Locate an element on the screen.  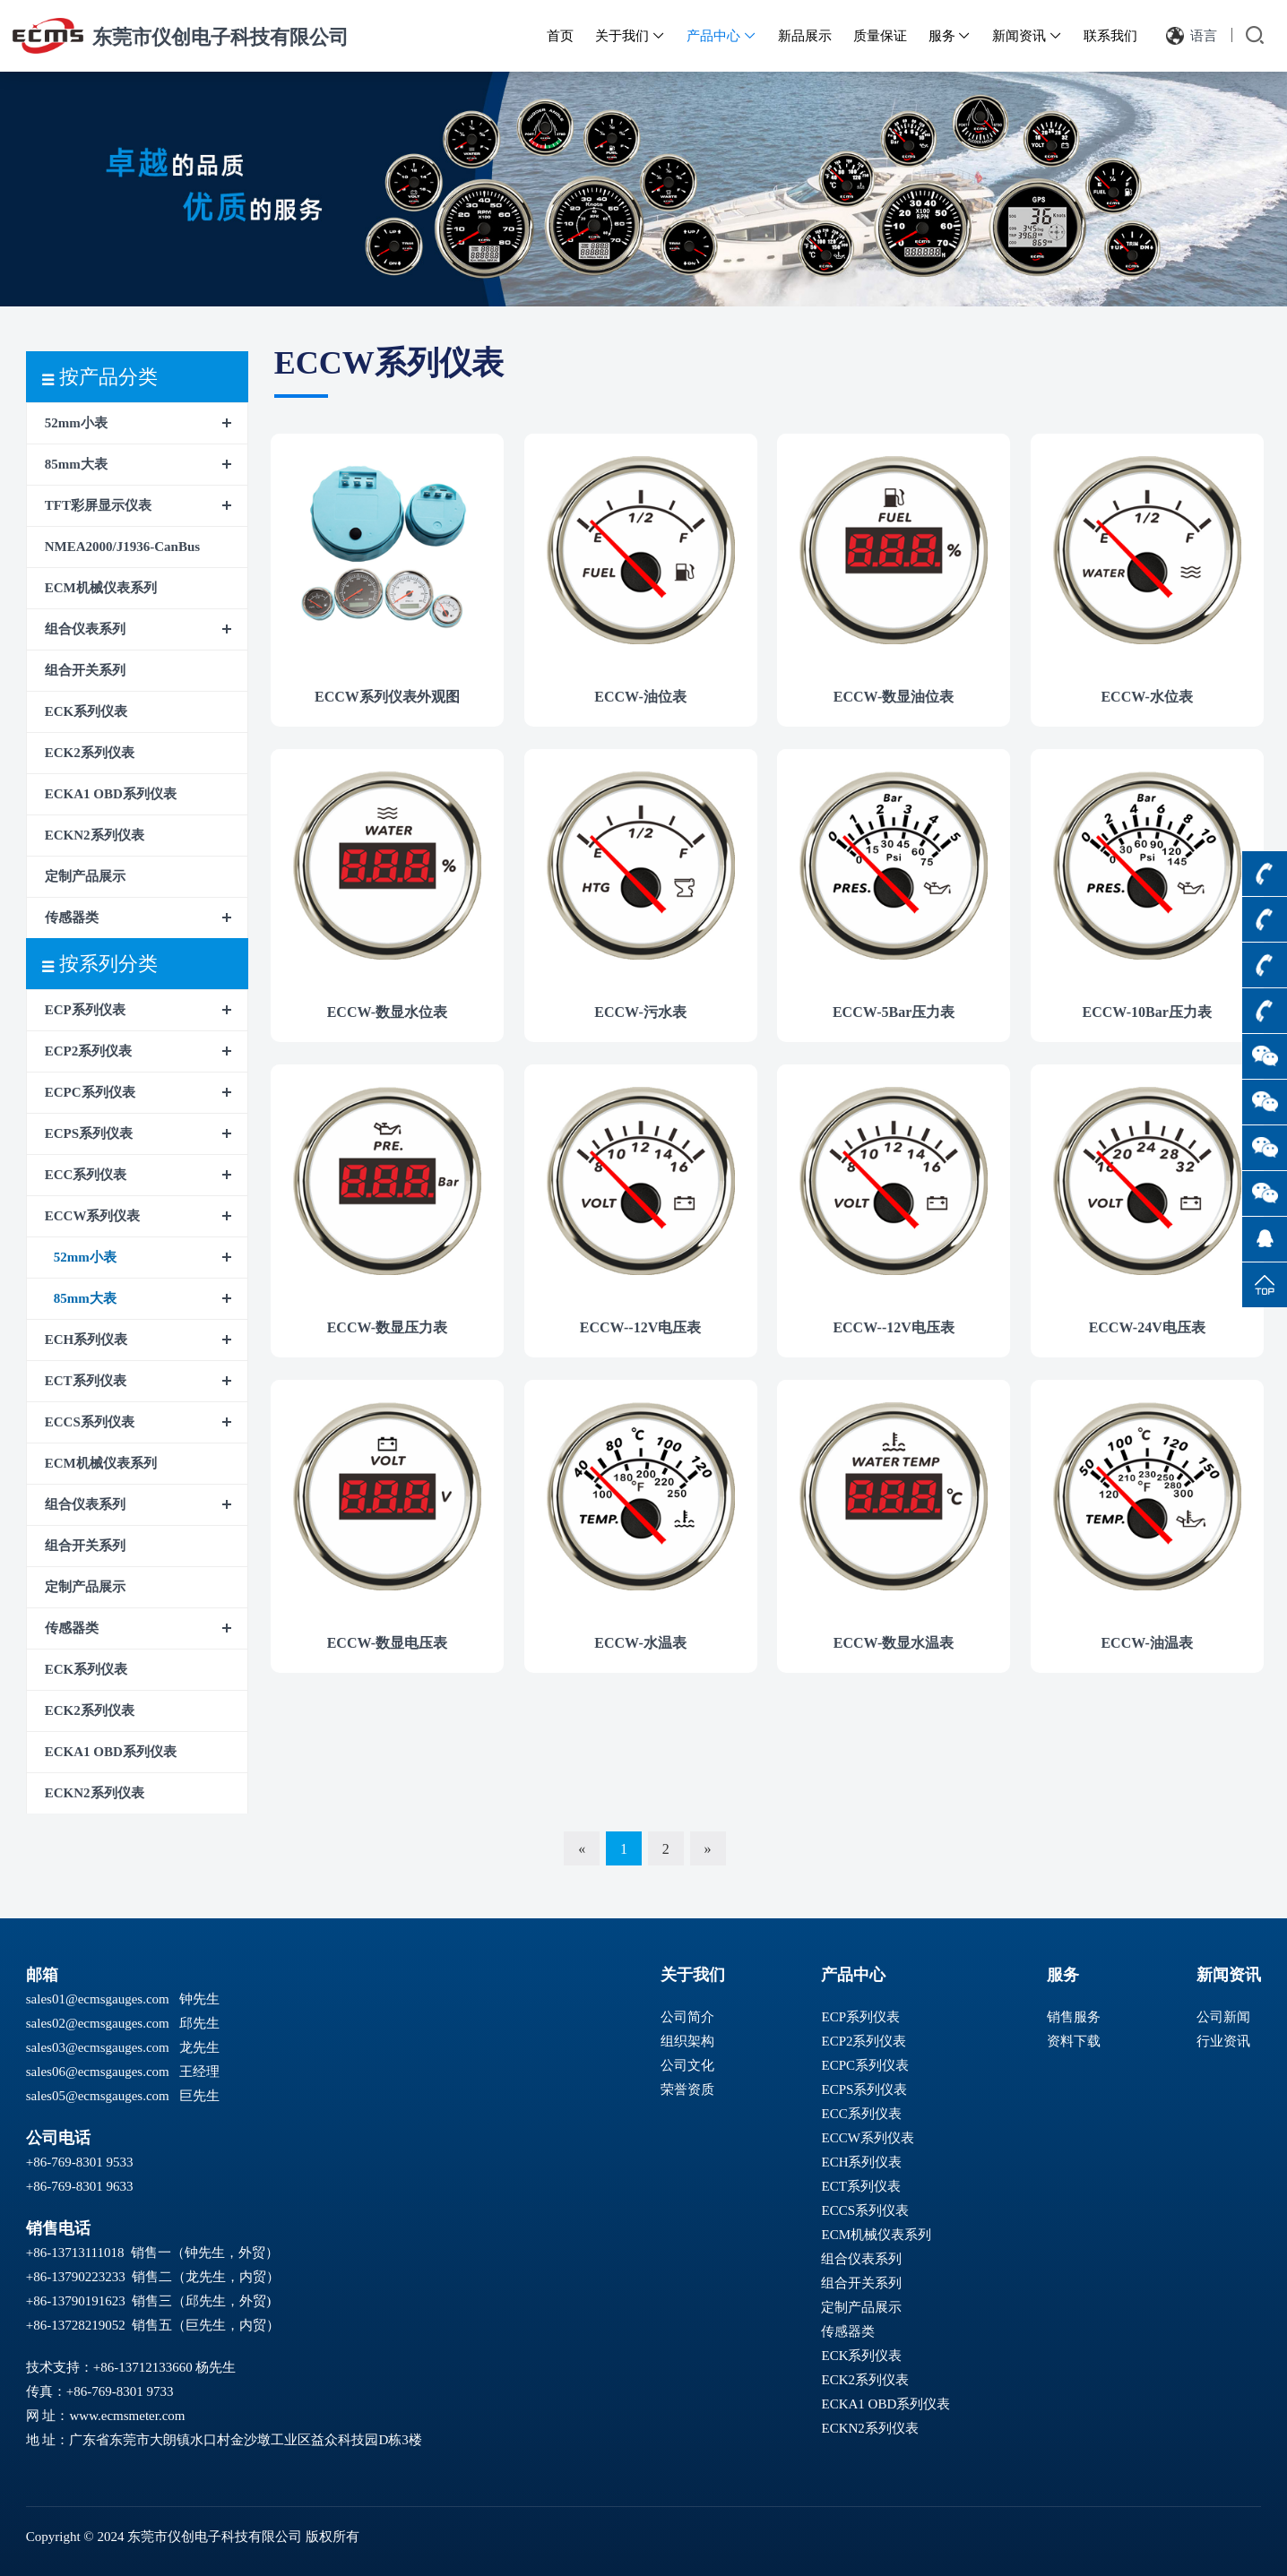
服务 is located at coordinates (950, 36).